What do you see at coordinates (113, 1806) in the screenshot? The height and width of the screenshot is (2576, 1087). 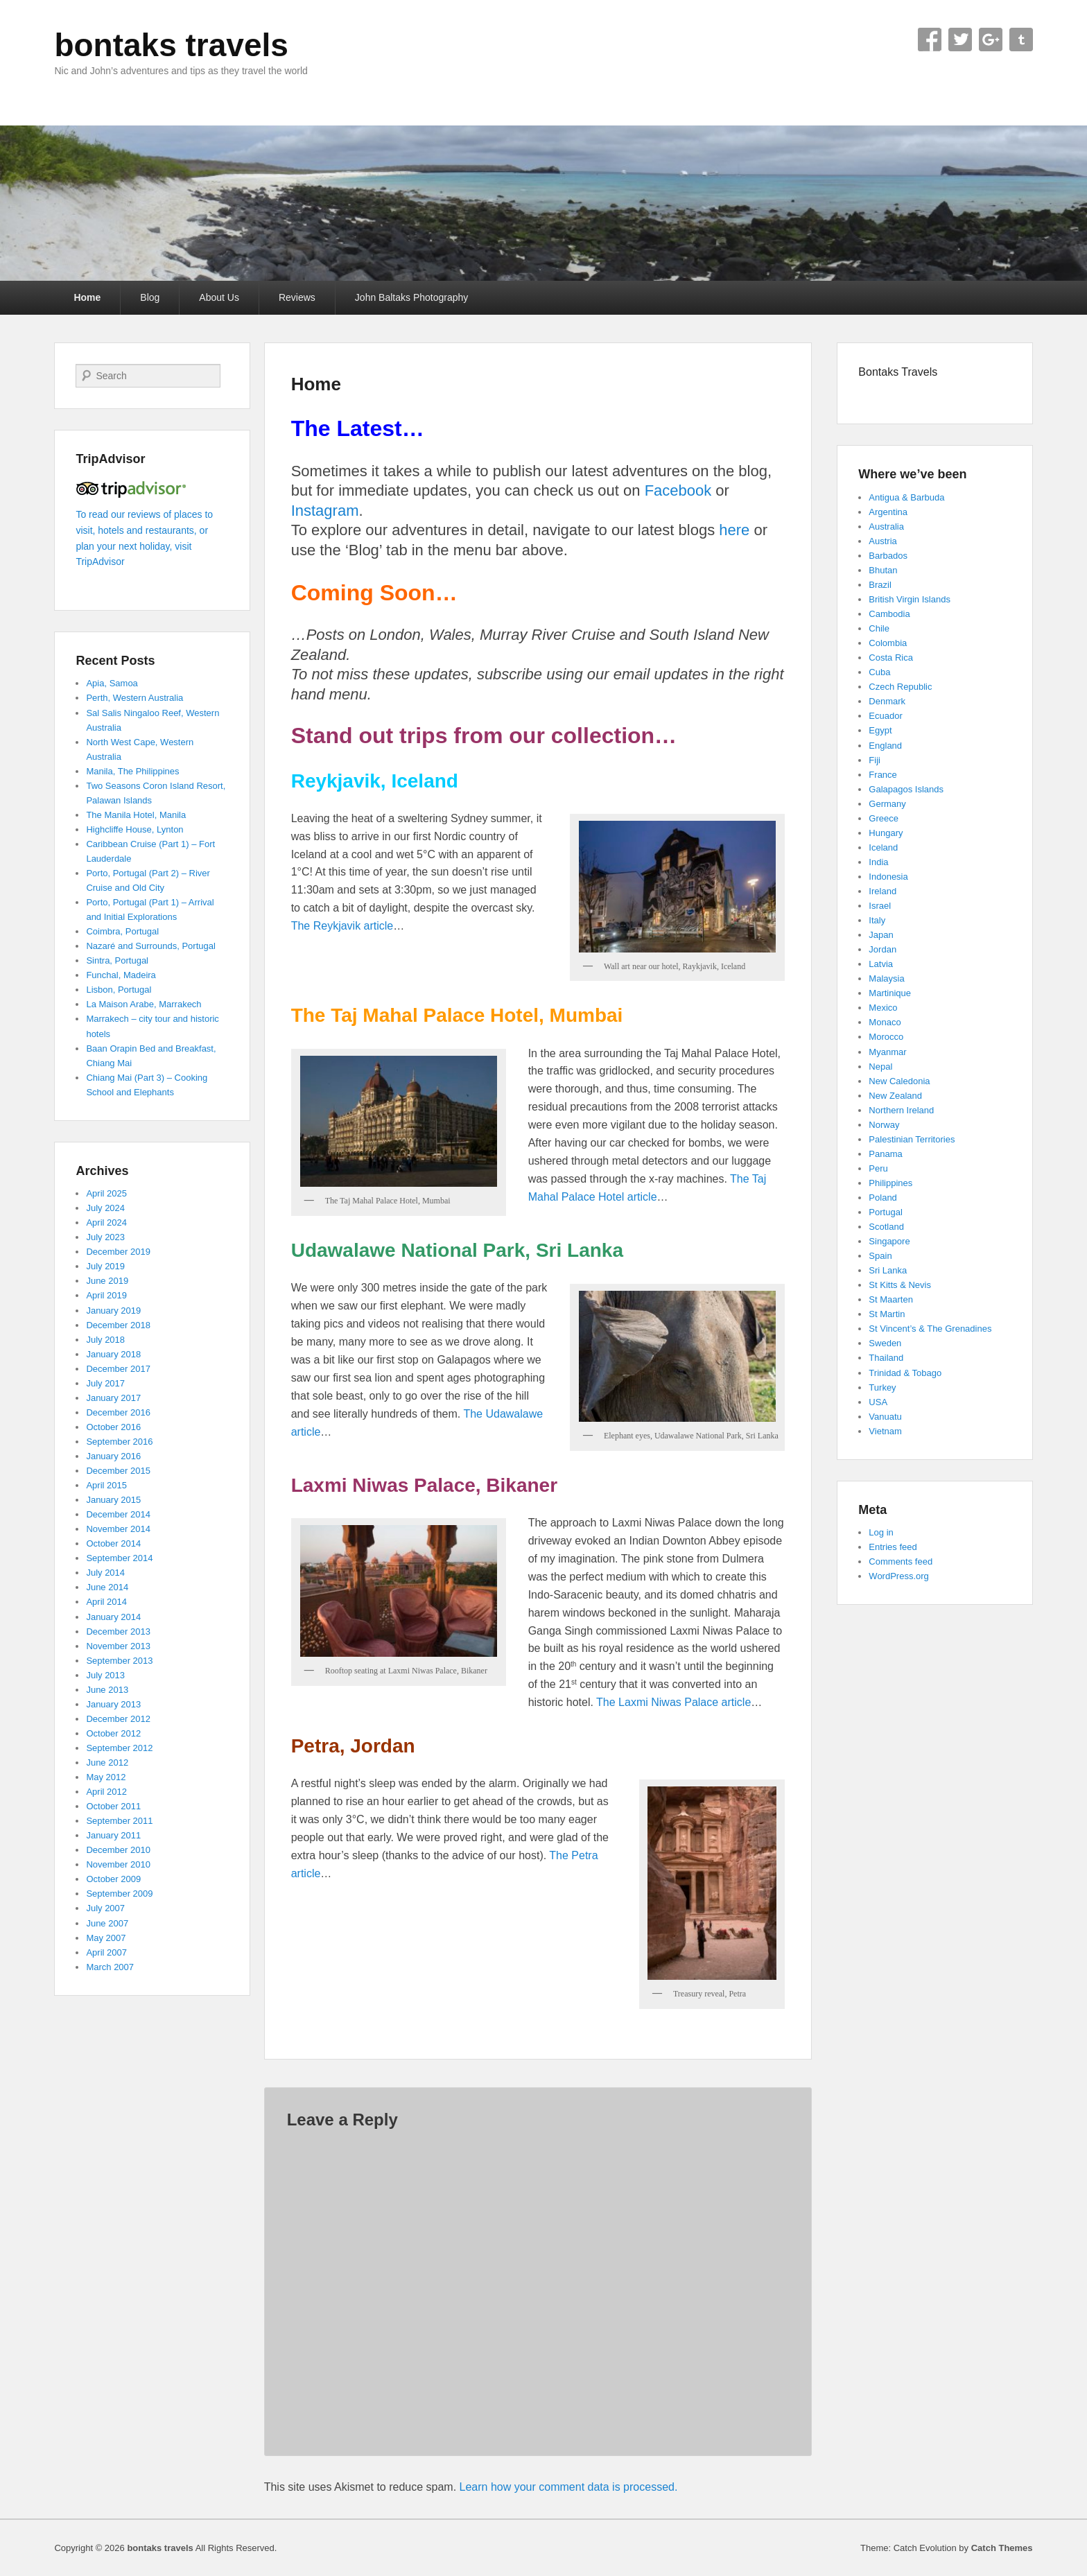 I see `October 2011` at bounding box center [113, 1806].